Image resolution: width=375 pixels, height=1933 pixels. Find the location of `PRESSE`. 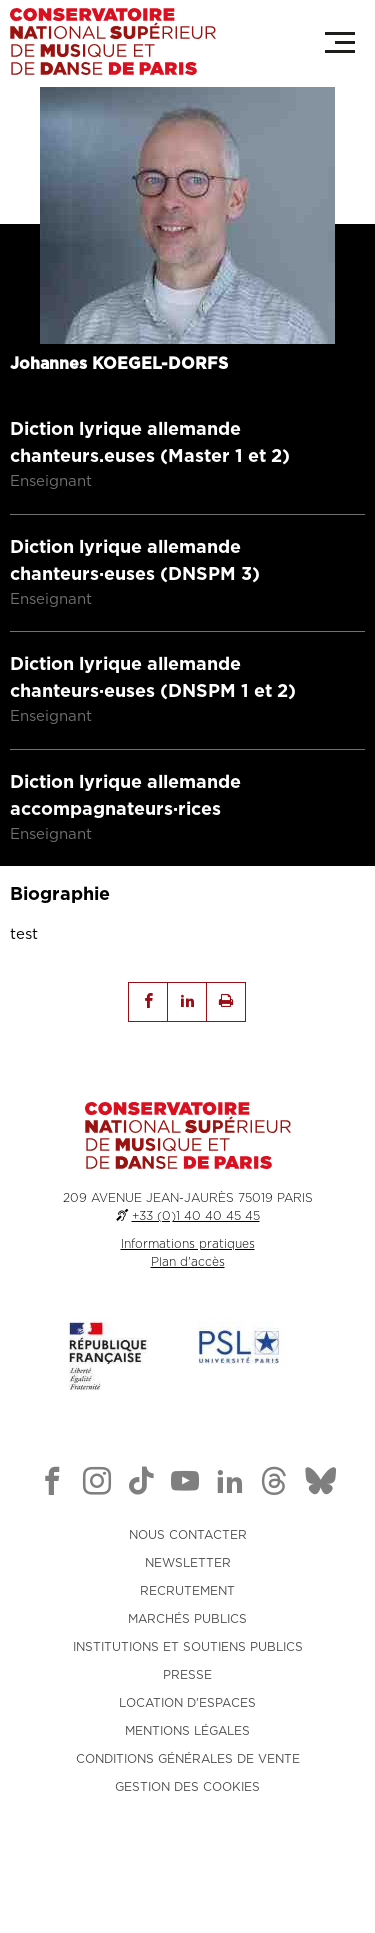

PRESSE is located at coordinates (187, 1742).